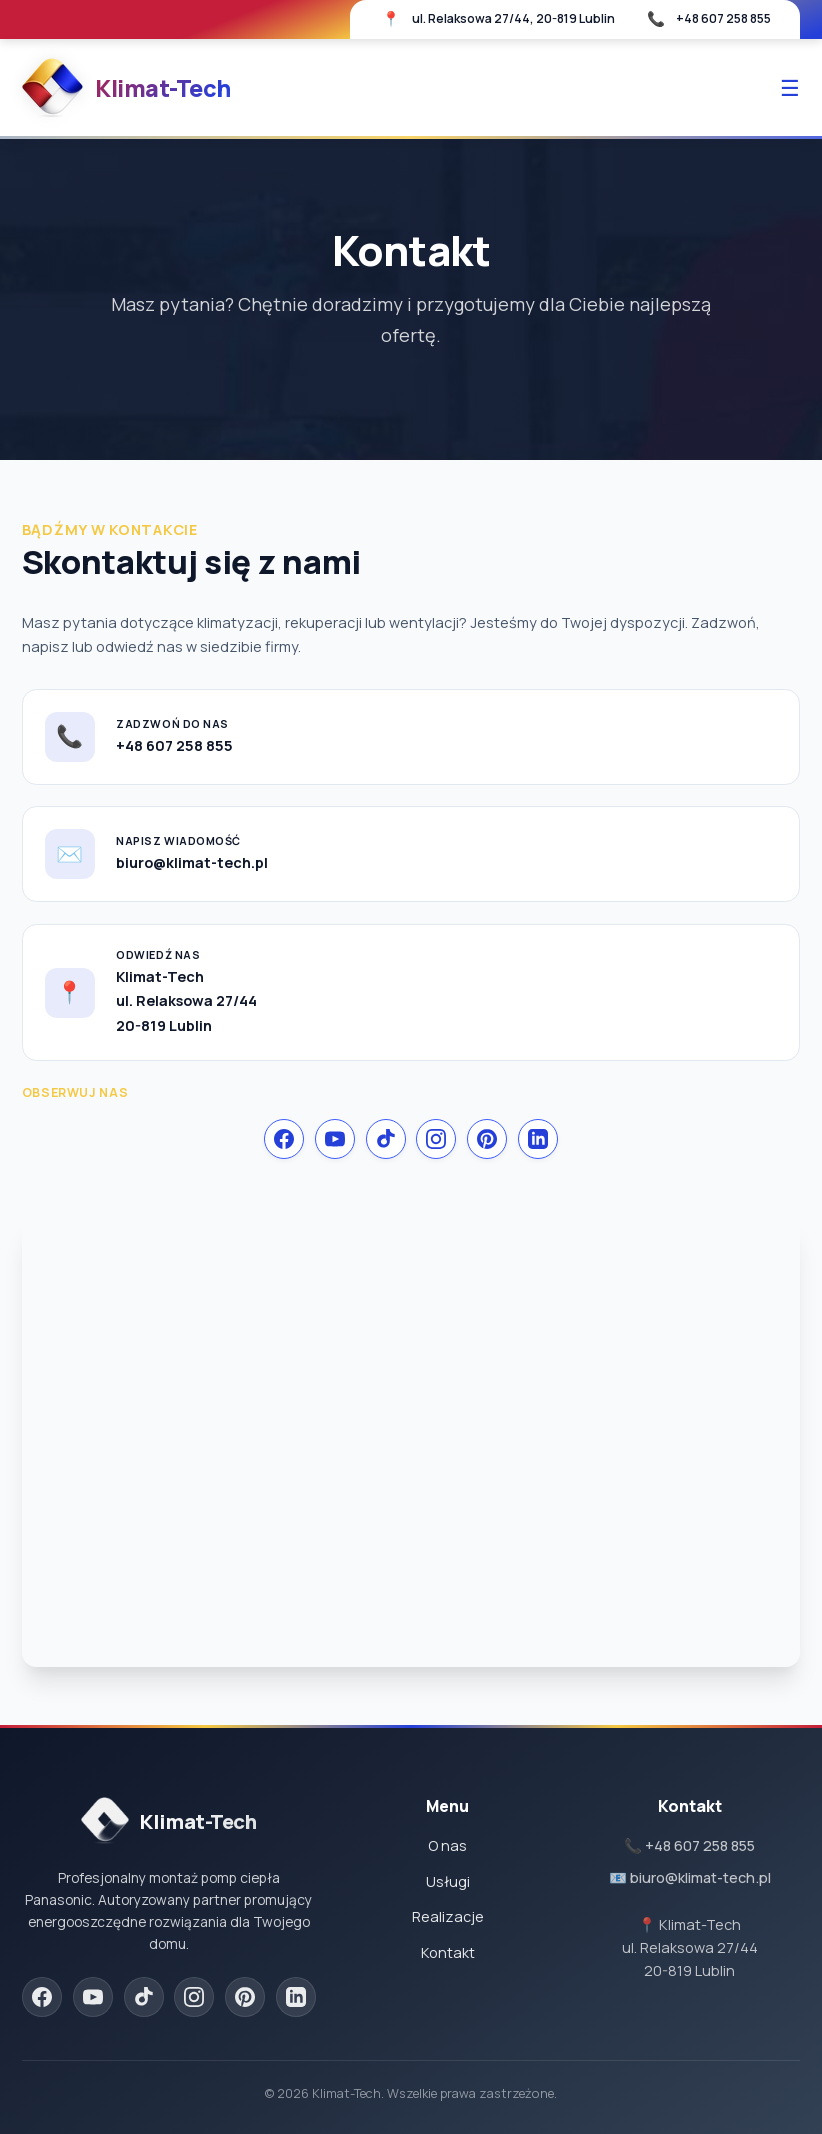  I want to click on [TikTok], so click(386, 1139).